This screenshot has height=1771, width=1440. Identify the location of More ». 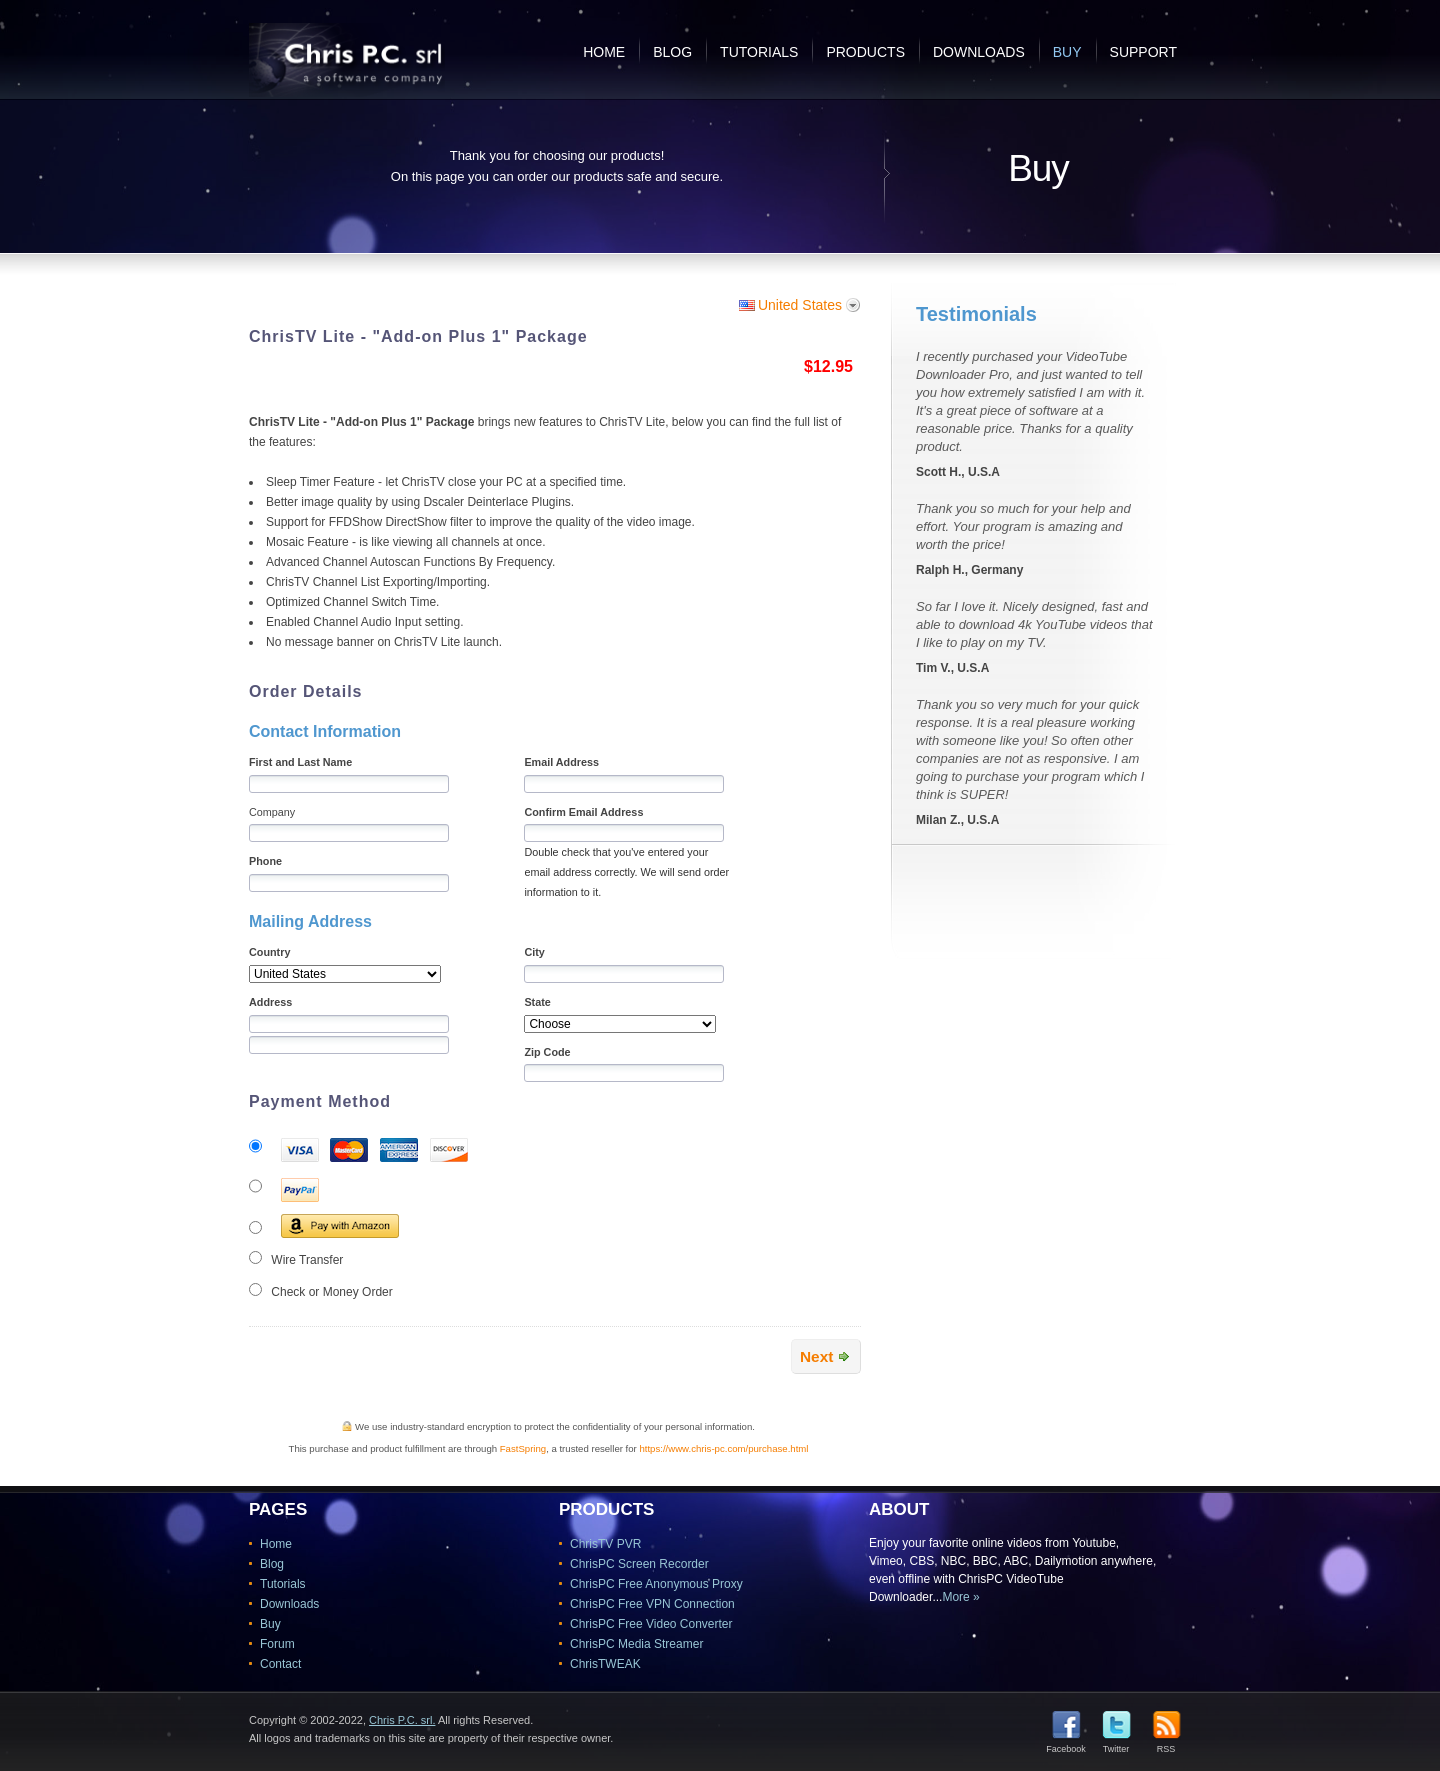
(960, 1597).